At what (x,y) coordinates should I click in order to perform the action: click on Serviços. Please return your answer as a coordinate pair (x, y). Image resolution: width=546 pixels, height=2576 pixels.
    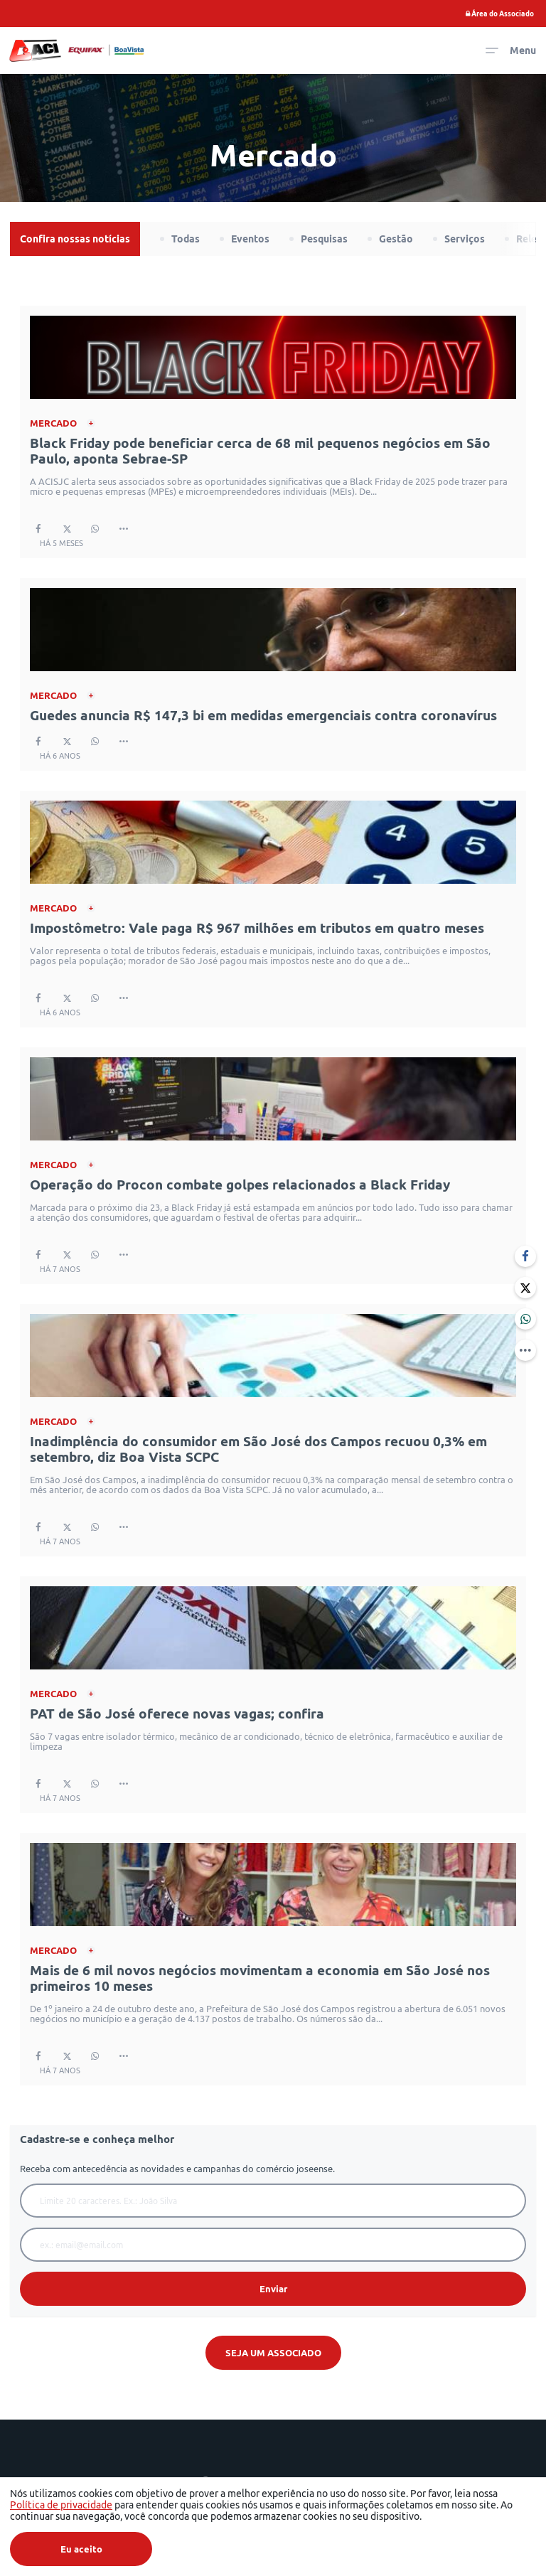
    Looking at the image, I should click on (464, 239).